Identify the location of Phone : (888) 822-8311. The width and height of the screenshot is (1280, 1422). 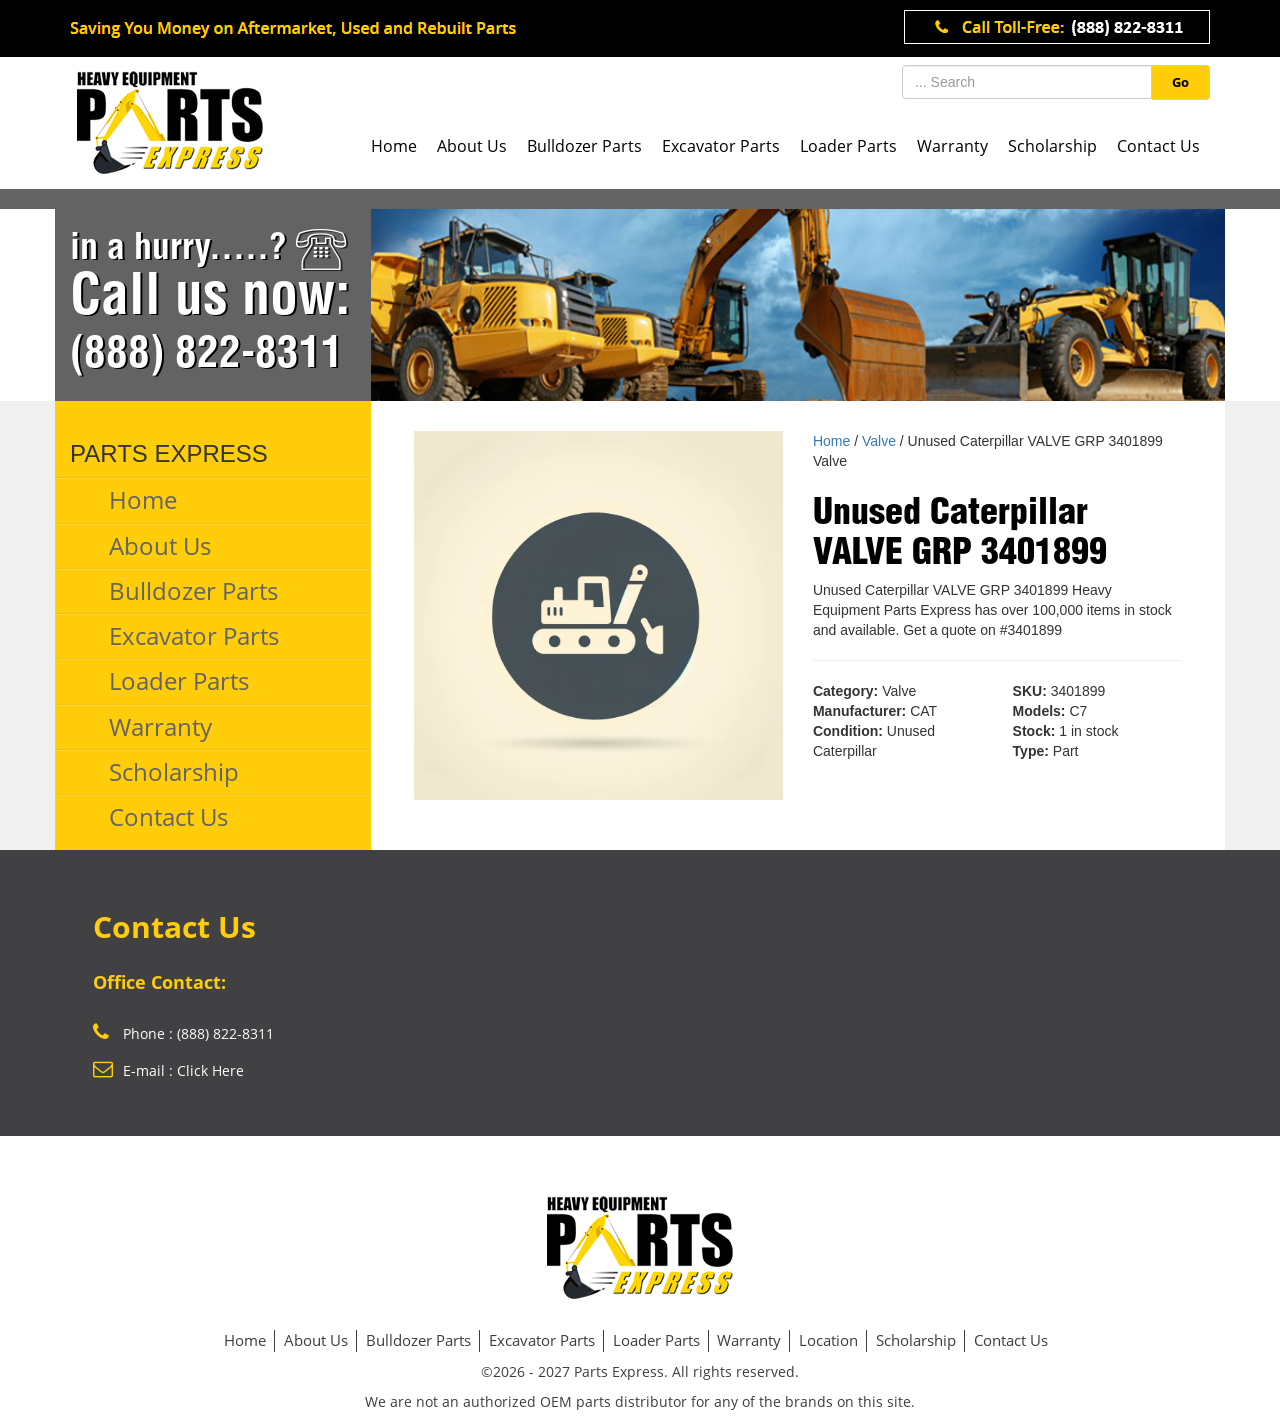
(183, 1033).